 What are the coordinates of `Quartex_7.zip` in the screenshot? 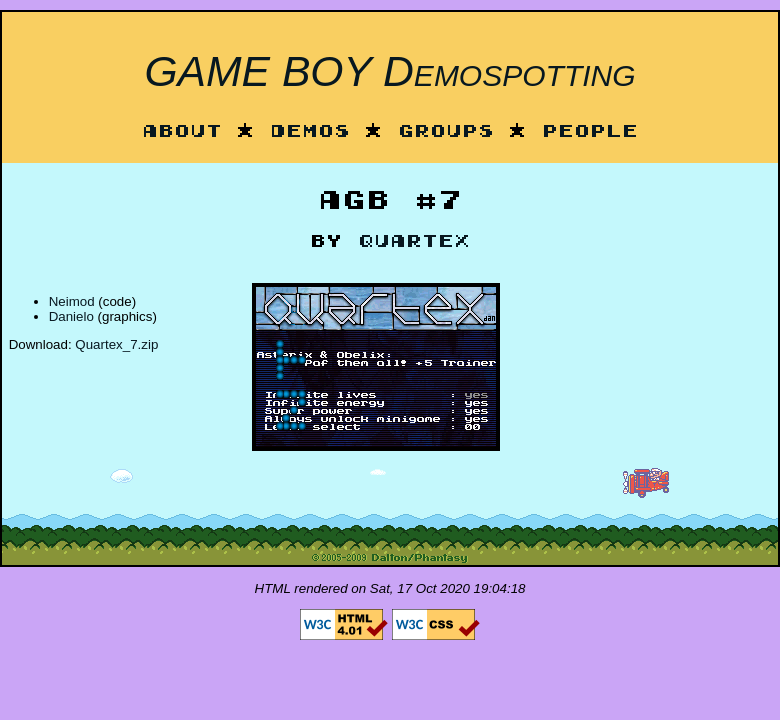 It's located at (116, 344).